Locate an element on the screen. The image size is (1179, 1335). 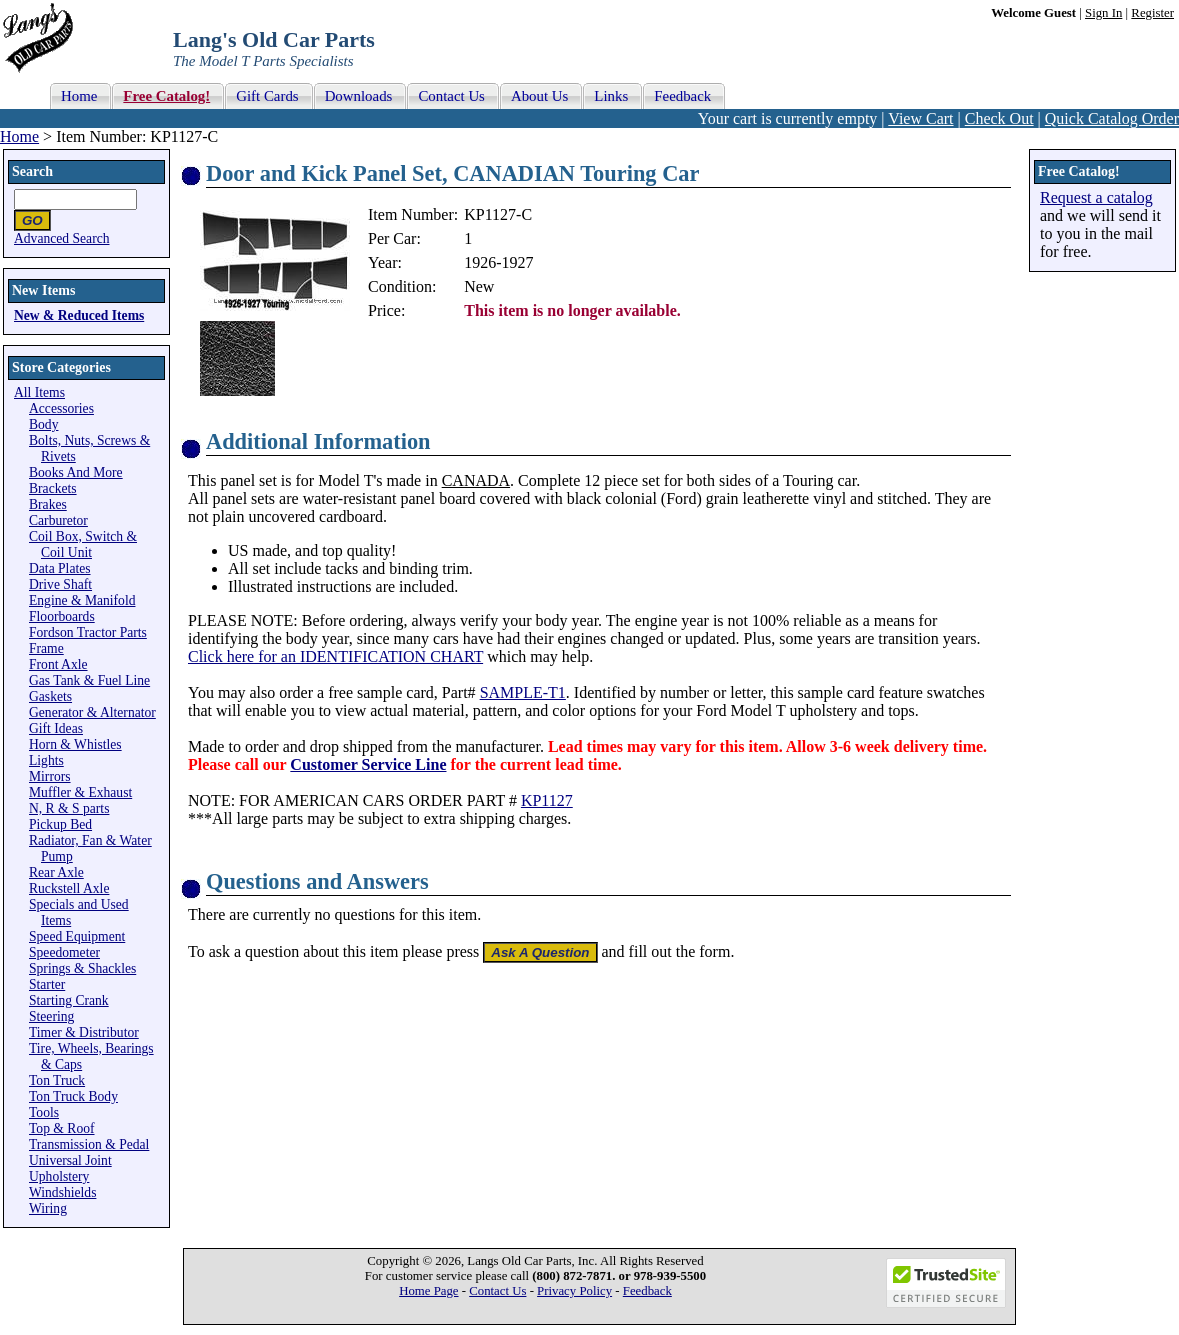
Search is located at coordinates (32, 171).